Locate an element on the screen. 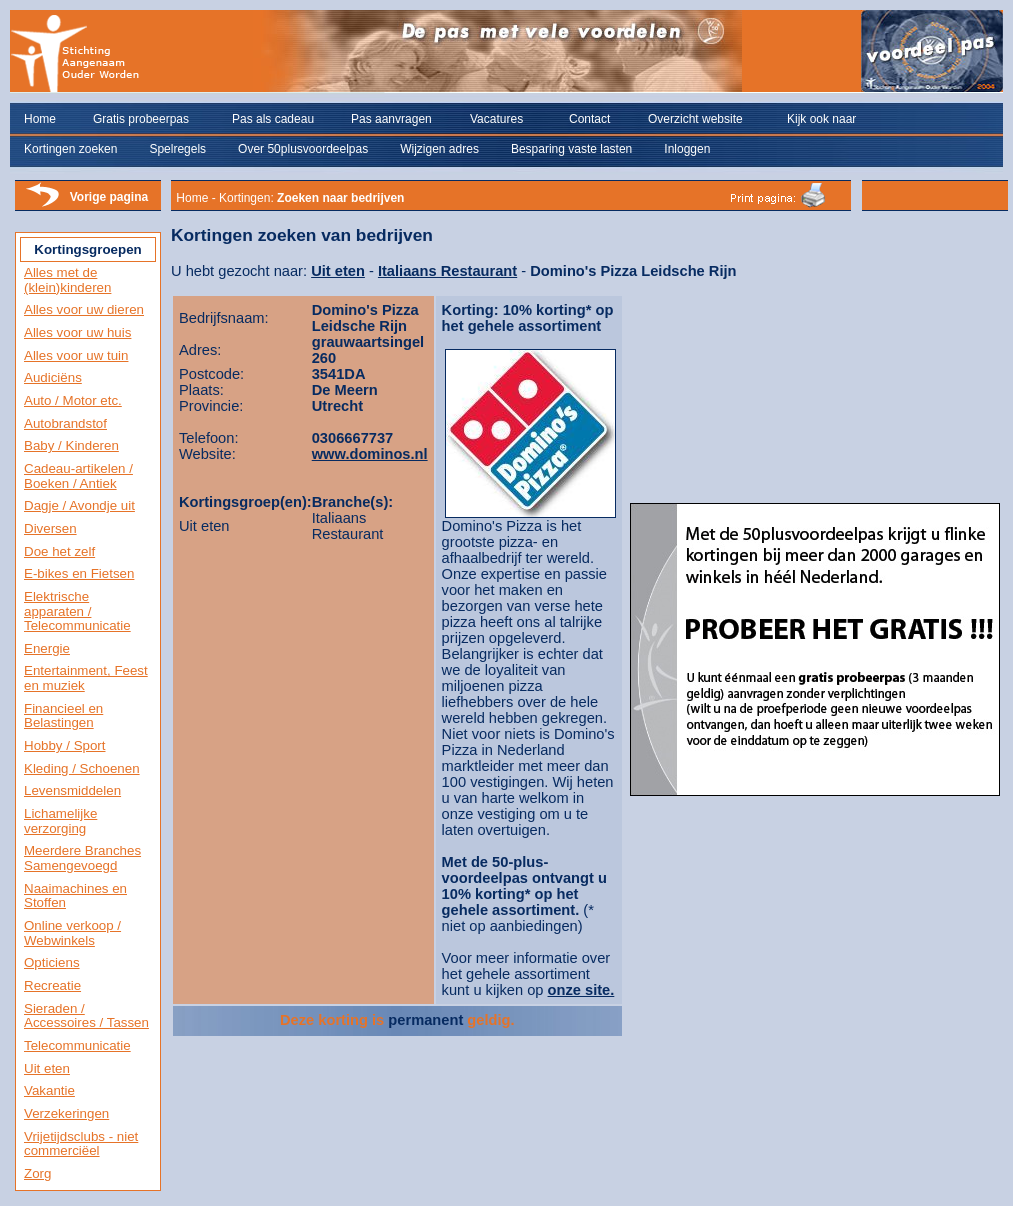  Baby / Kinderen is located at coordinates (71, 445).